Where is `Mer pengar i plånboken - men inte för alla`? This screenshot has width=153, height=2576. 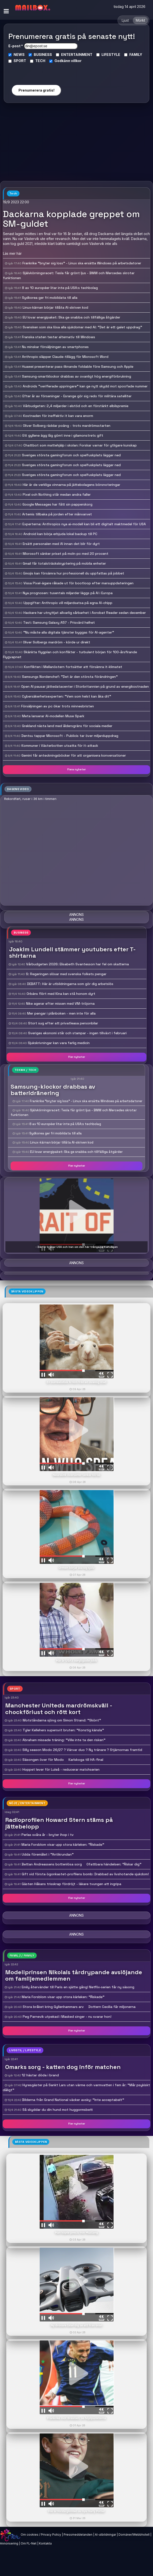
Mer pengar i plånboken - men inte för alla is located at coordinates (61, 1013).